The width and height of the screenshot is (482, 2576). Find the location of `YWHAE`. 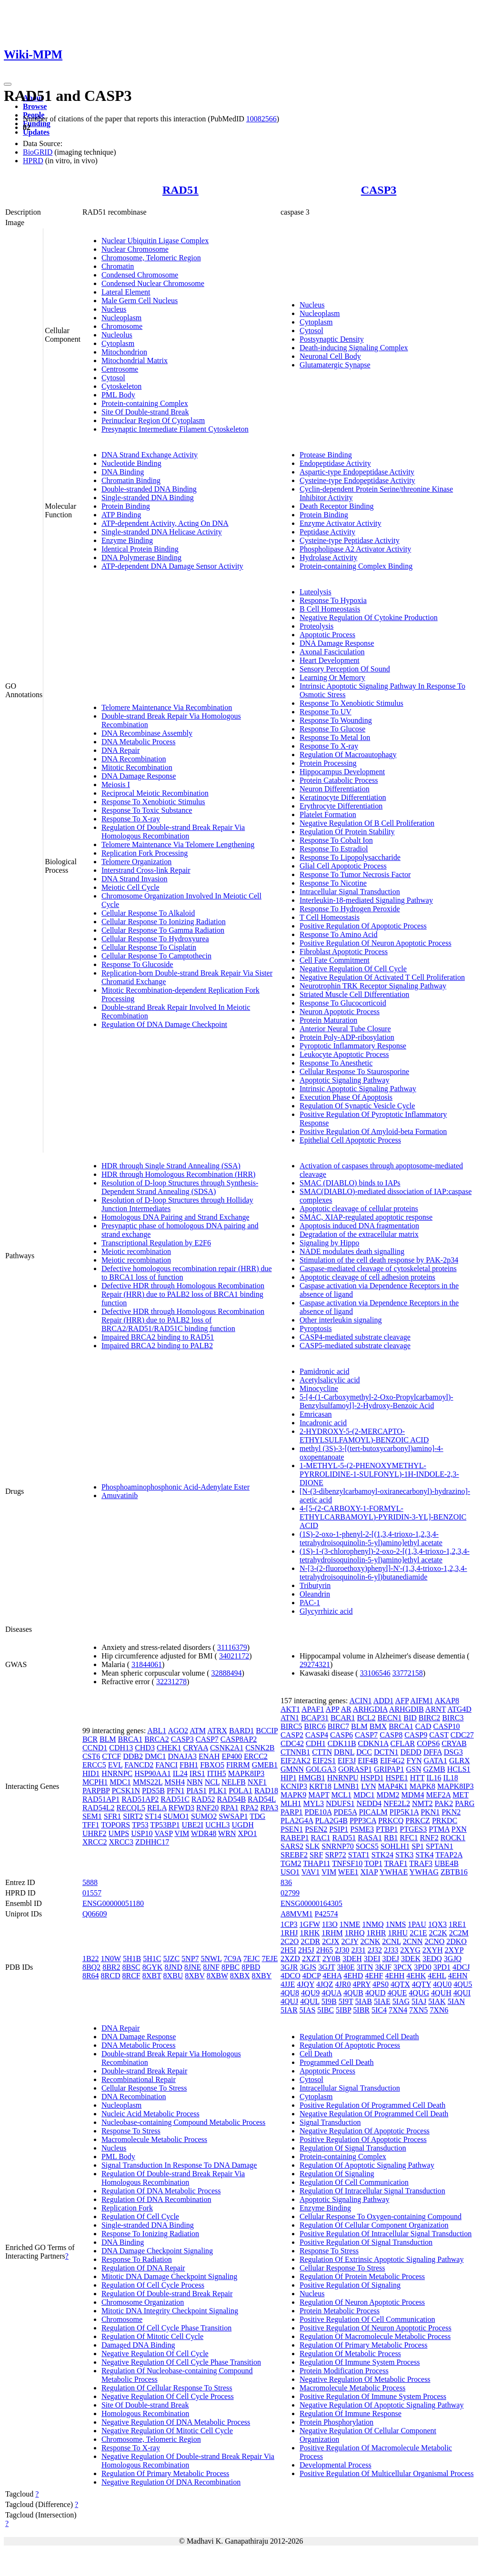

YWHAE is located at coordinates (394, 1872).